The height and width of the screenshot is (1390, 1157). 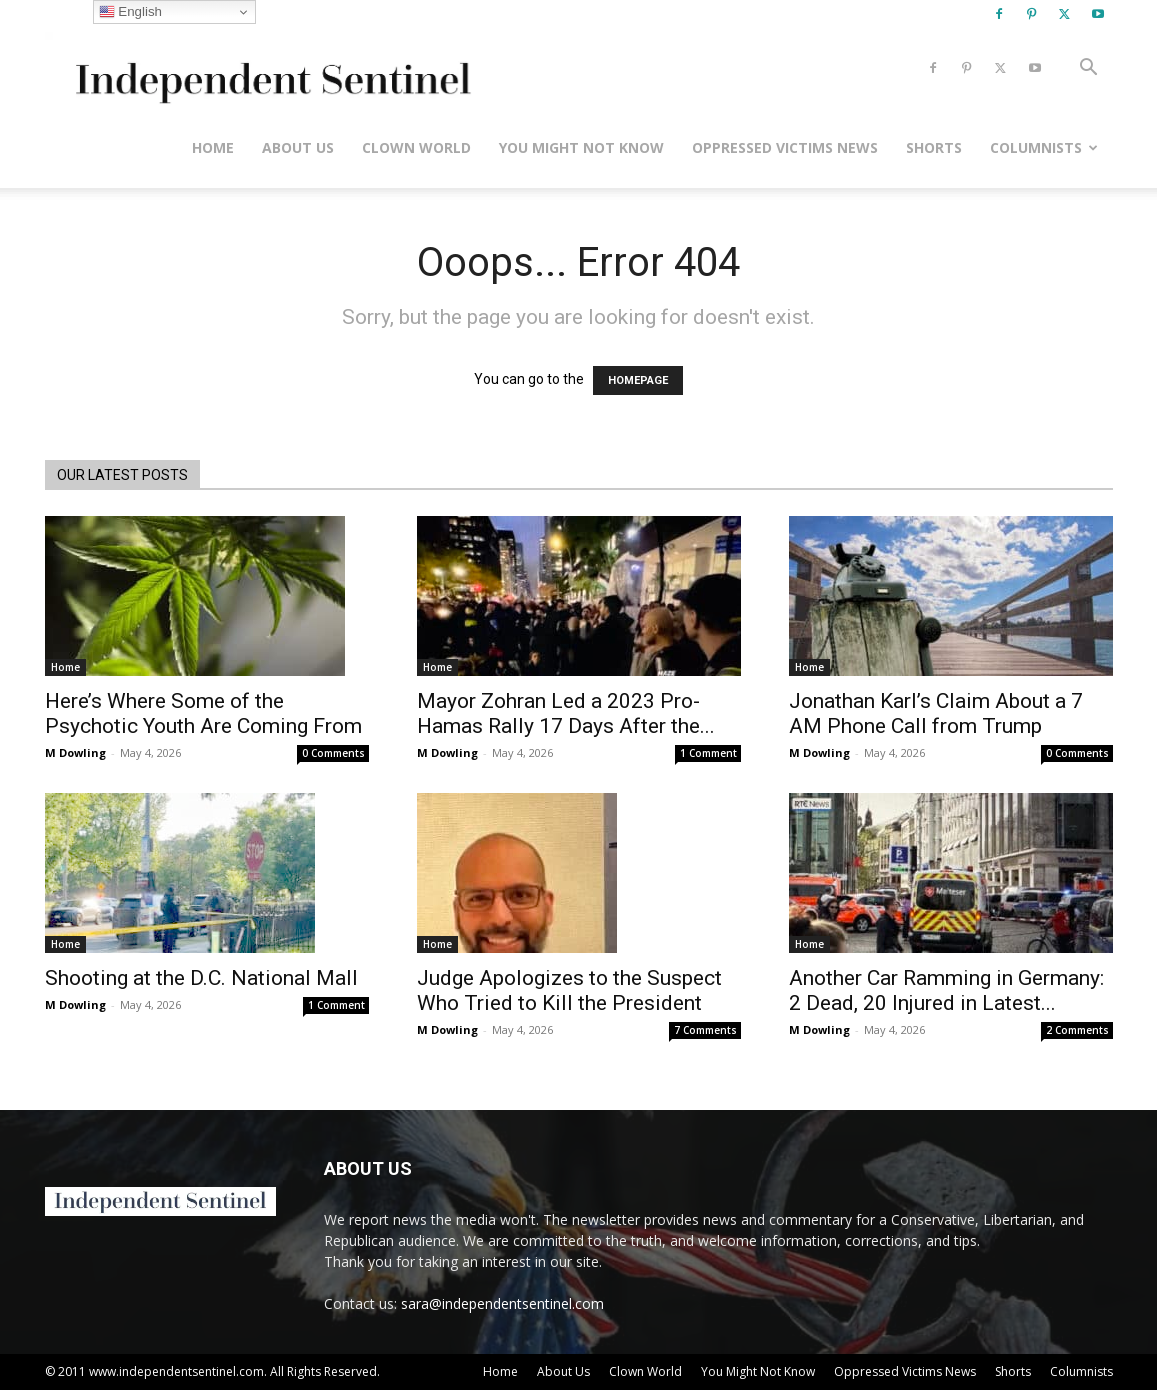 What do you see at coordinates (934, 147) in the screenshot?
I see `Shorts` at bounding box center [934, 147].